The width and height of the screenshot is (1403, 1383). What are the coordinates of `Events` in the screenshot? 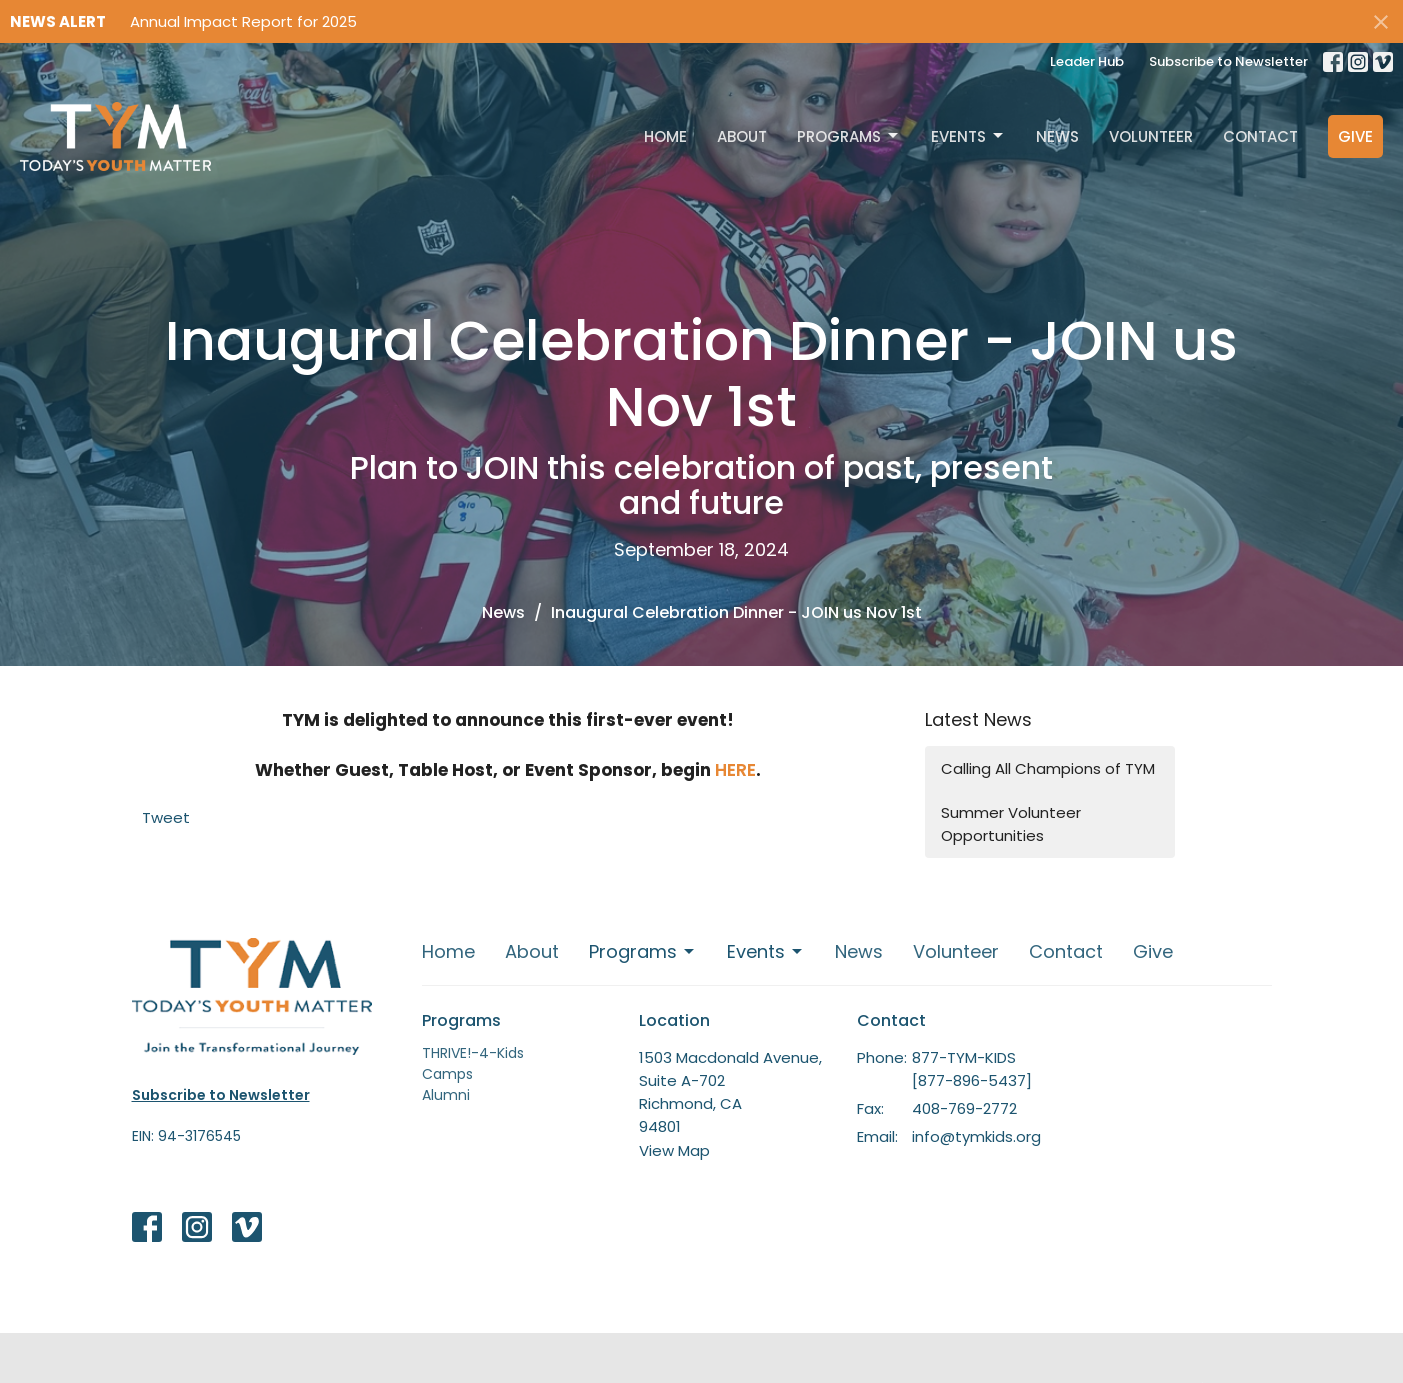 It's located at (968, 136).